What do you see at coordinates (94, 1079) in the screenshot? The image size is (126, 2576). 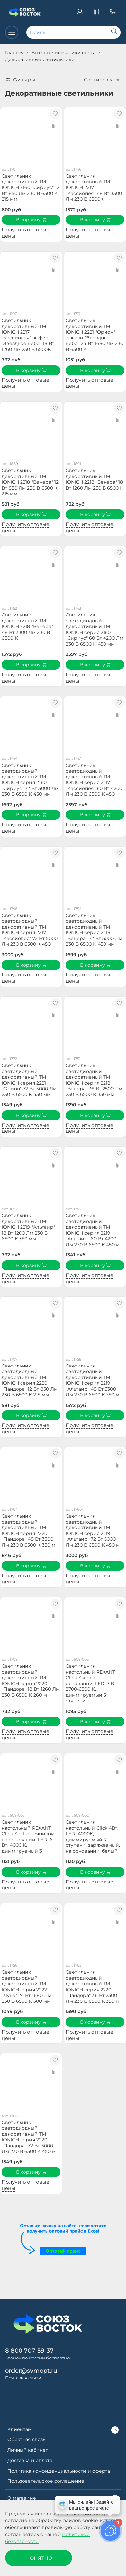 I see `Светильник светодиодный декоративный ТМ IONICH серия 2218 "Венера" 36 Вт 2500 Лм 230 В 6500 К 350 мм` at bounding box center [94, 1079].